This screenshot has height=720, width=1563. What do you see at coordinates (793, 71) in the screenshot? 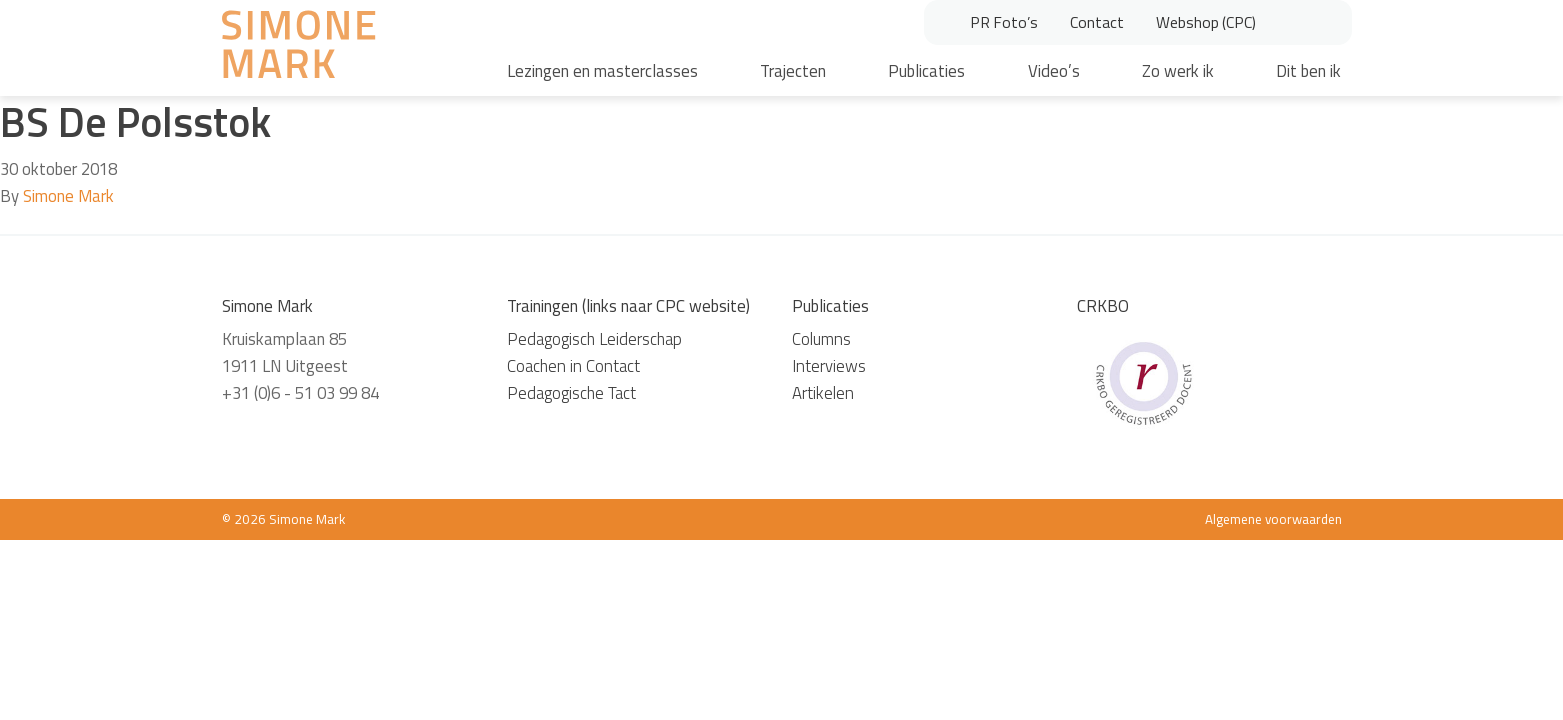
I see `Trajecten` at bounding box center [793, 71].